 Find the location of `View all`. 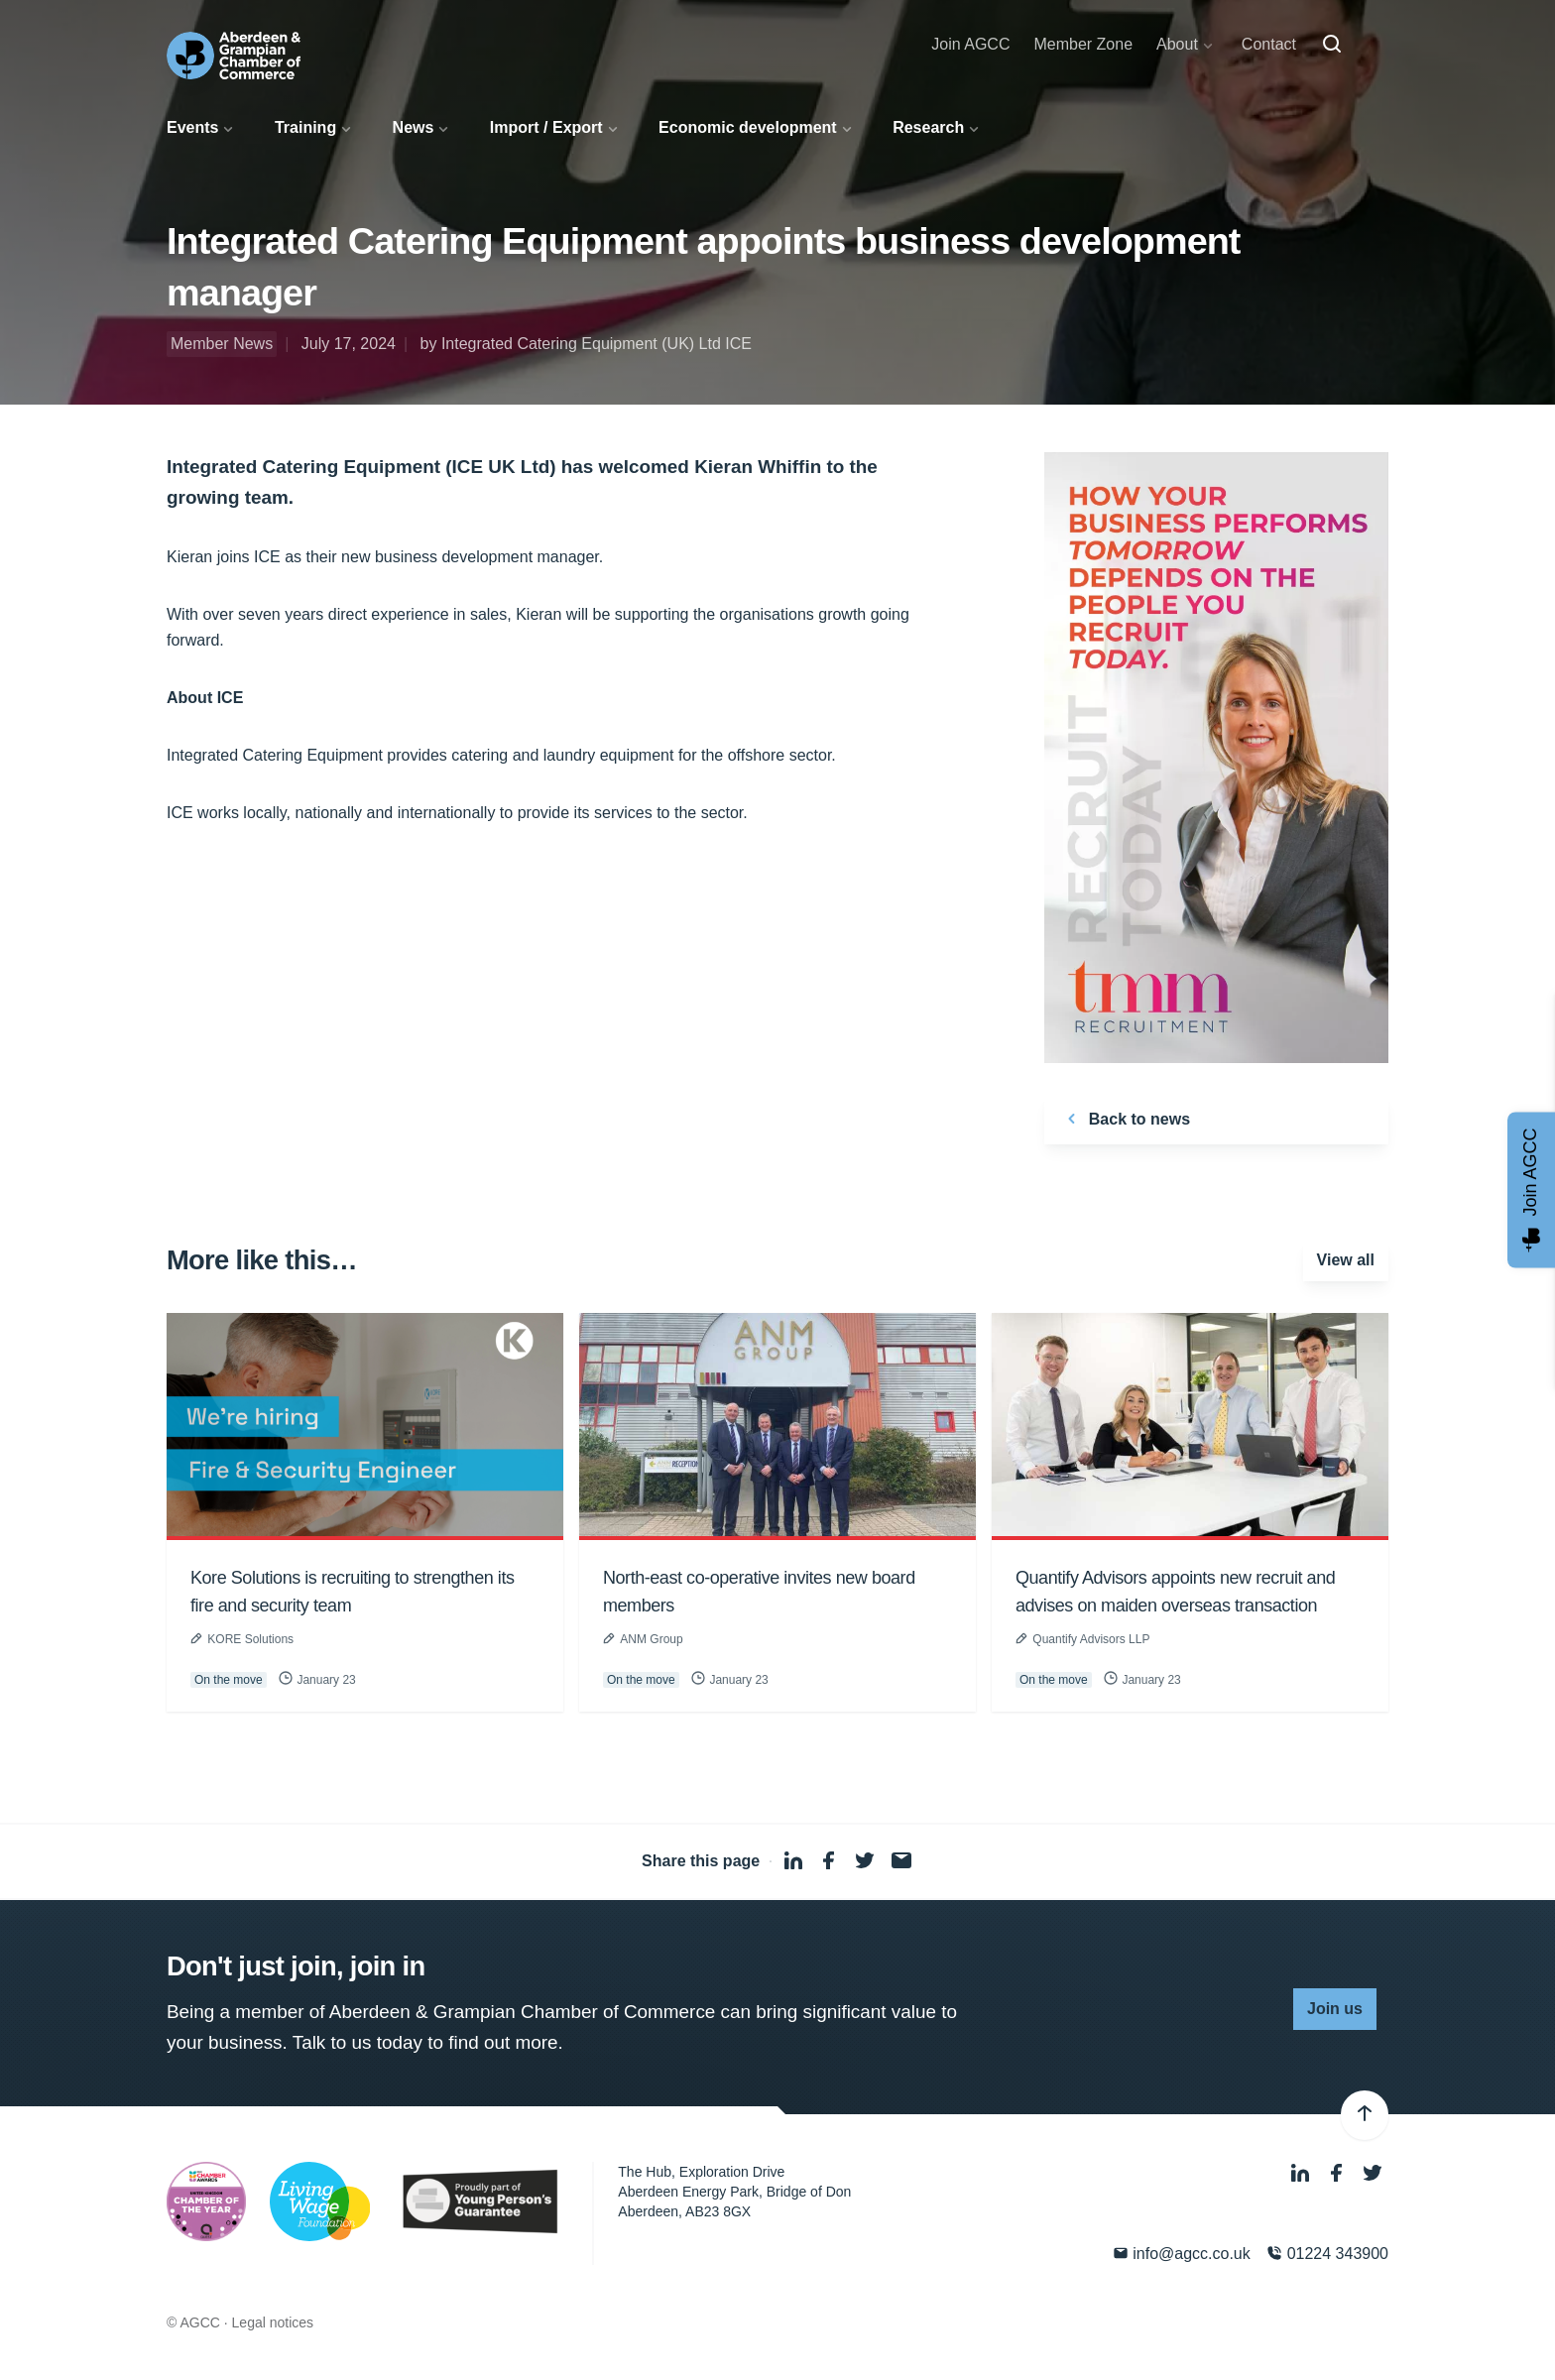

View all is located at coordinates (1346, 1259).